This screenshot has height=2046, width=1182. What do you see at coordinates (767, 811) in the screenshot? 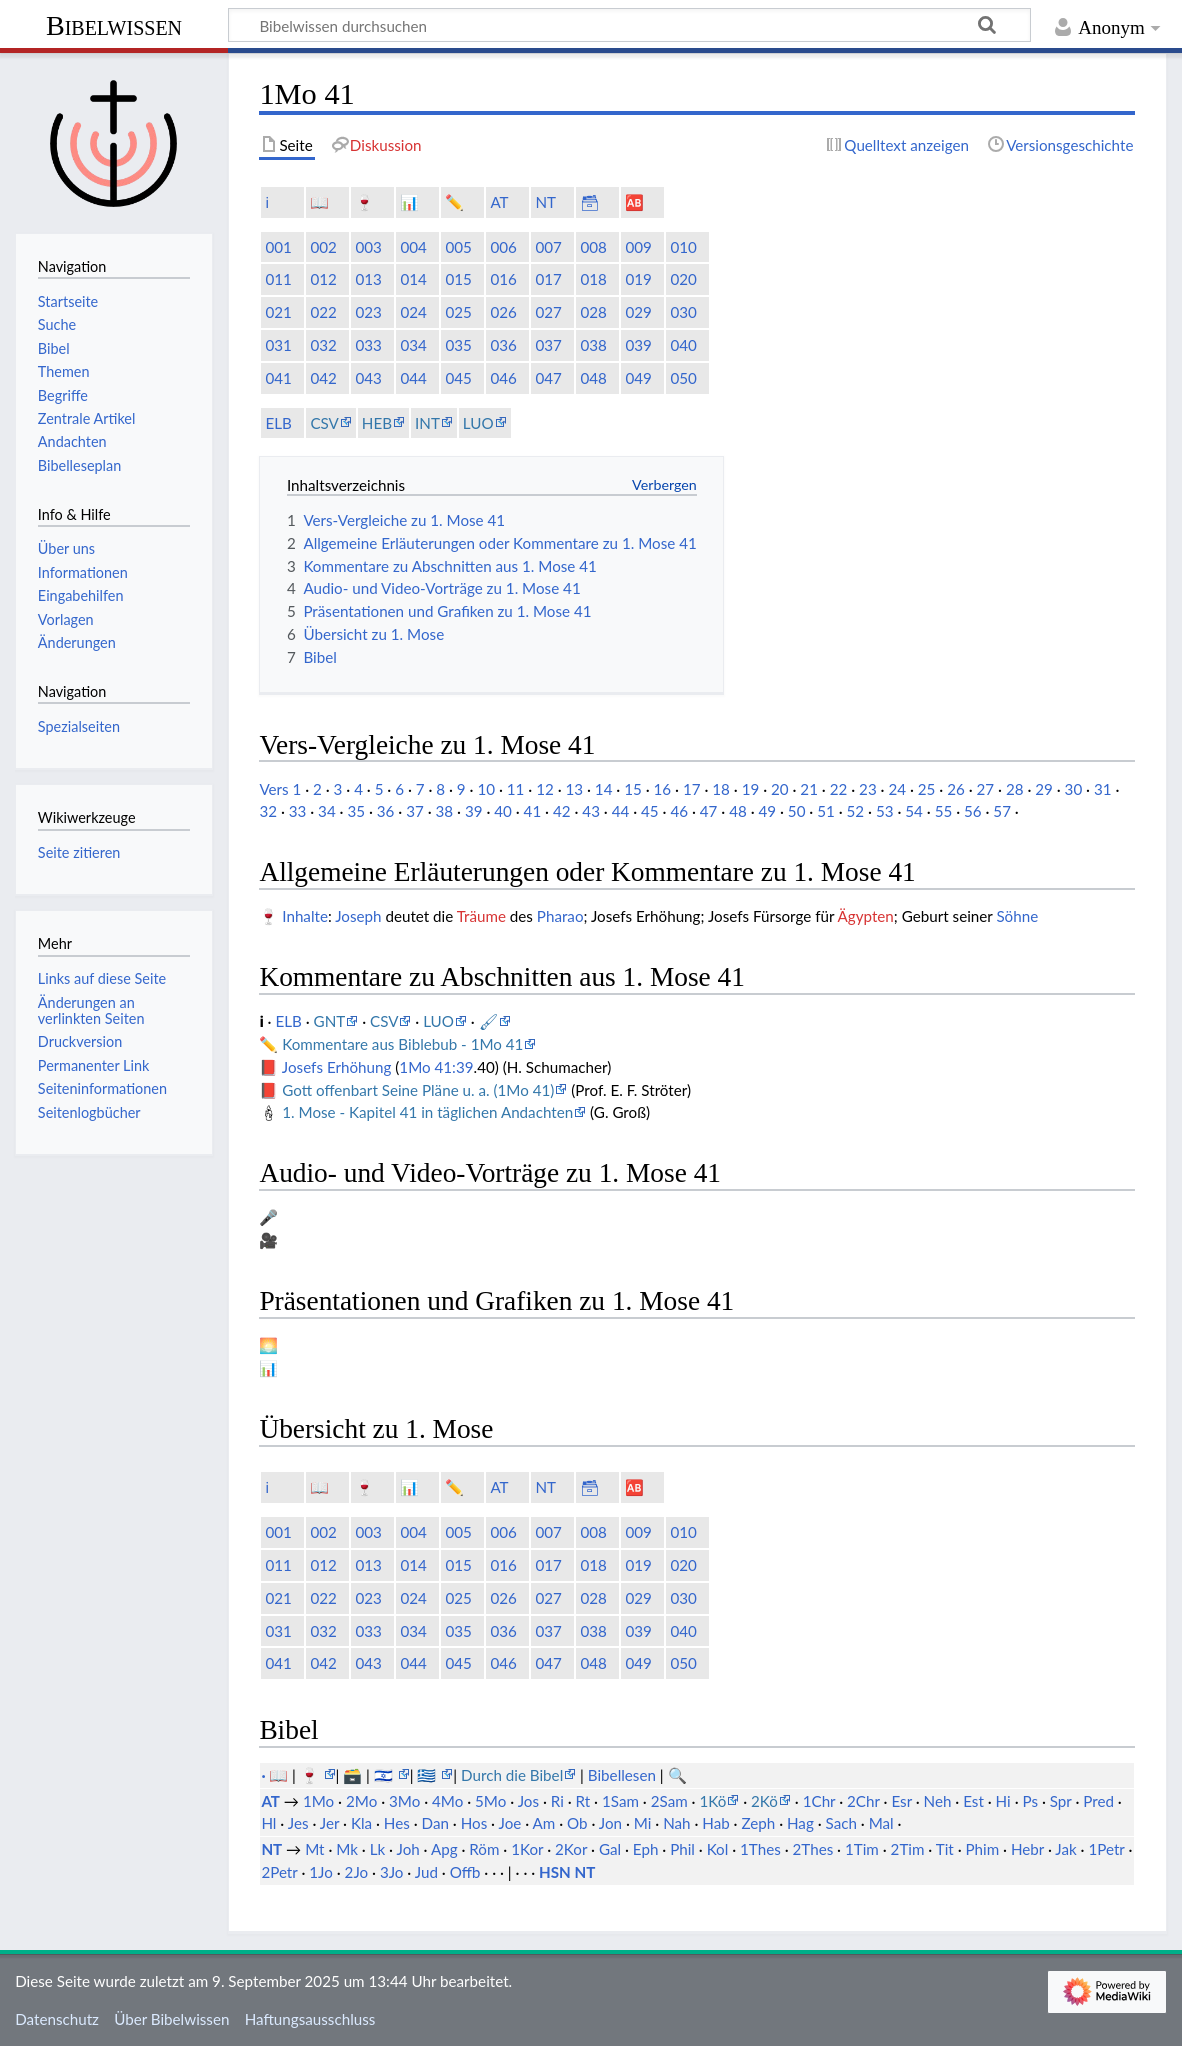
I see `49` at bounding box center [767, 811].